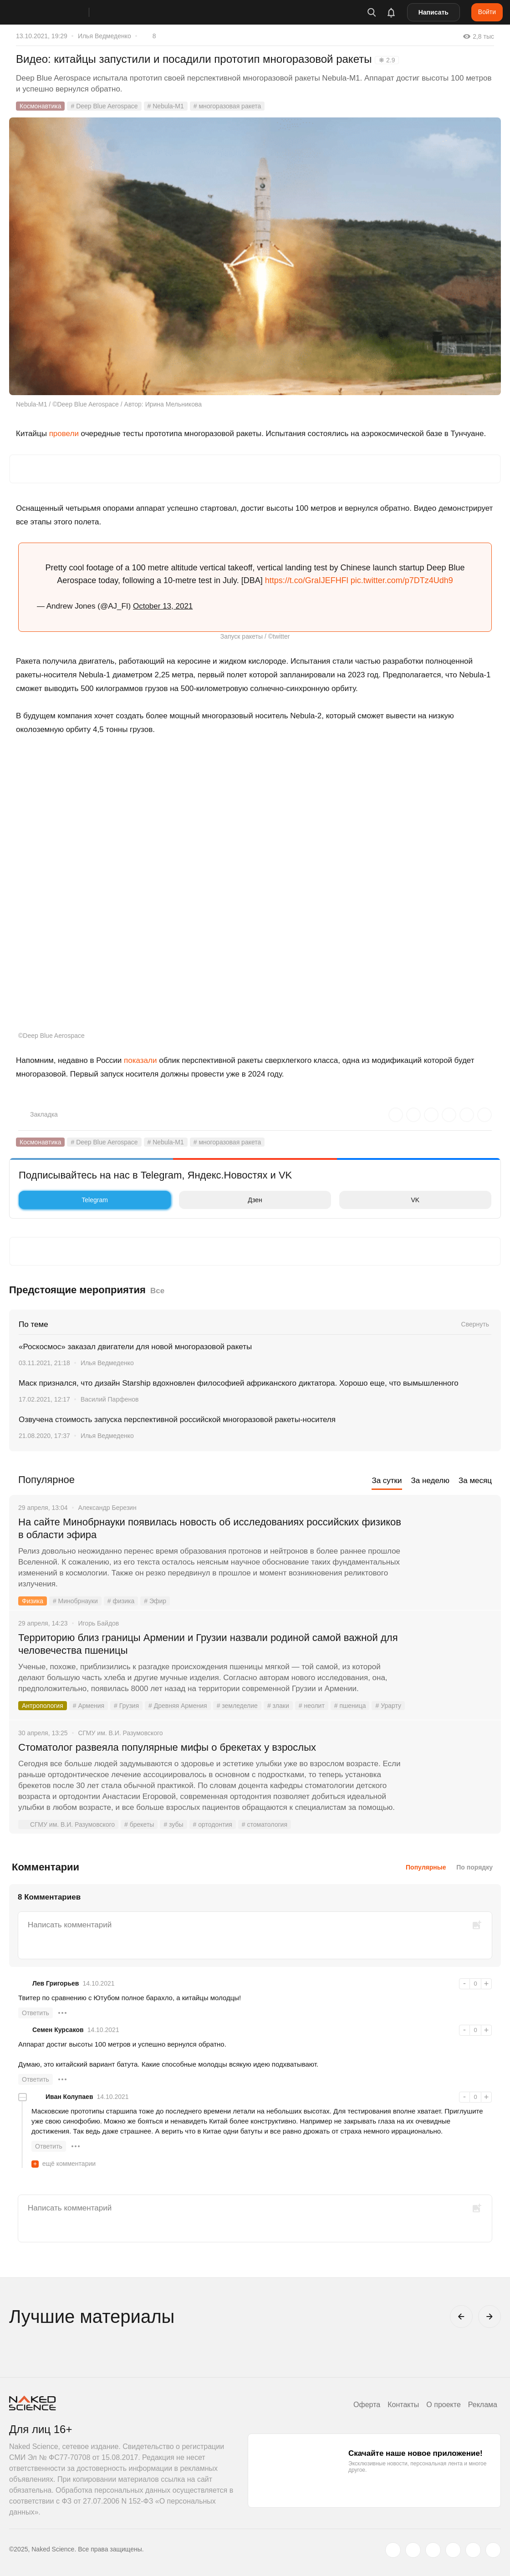 The image size is (510, 2576). What do you see at coordinates (487, 11) in the screenshot?
I see `Войти` at bounding box center [487, 11].